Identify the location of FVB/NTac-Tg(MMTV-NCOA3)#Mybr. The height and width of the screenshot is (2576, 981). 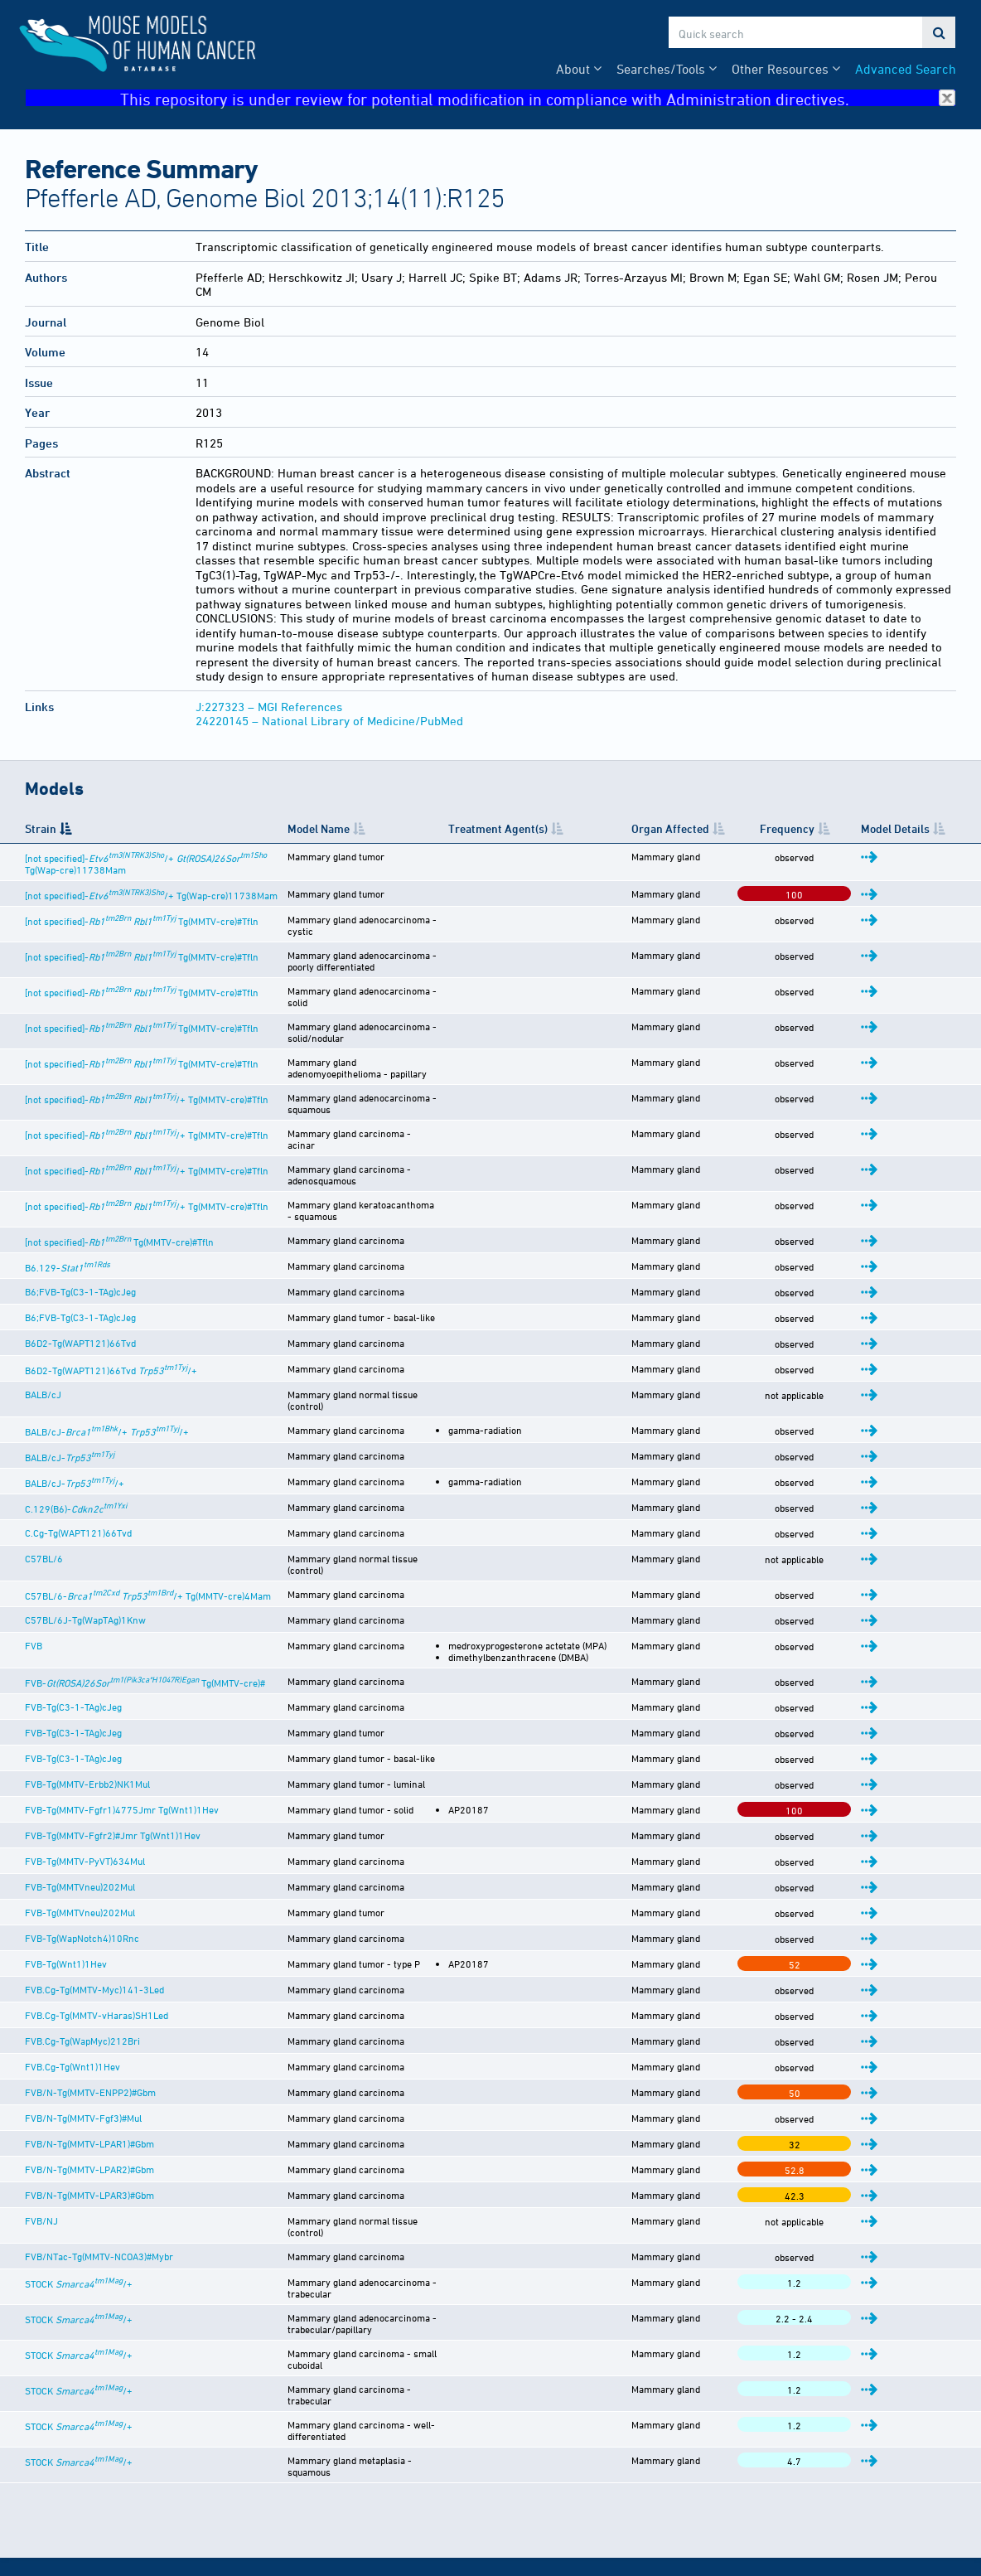
(99, 2171).